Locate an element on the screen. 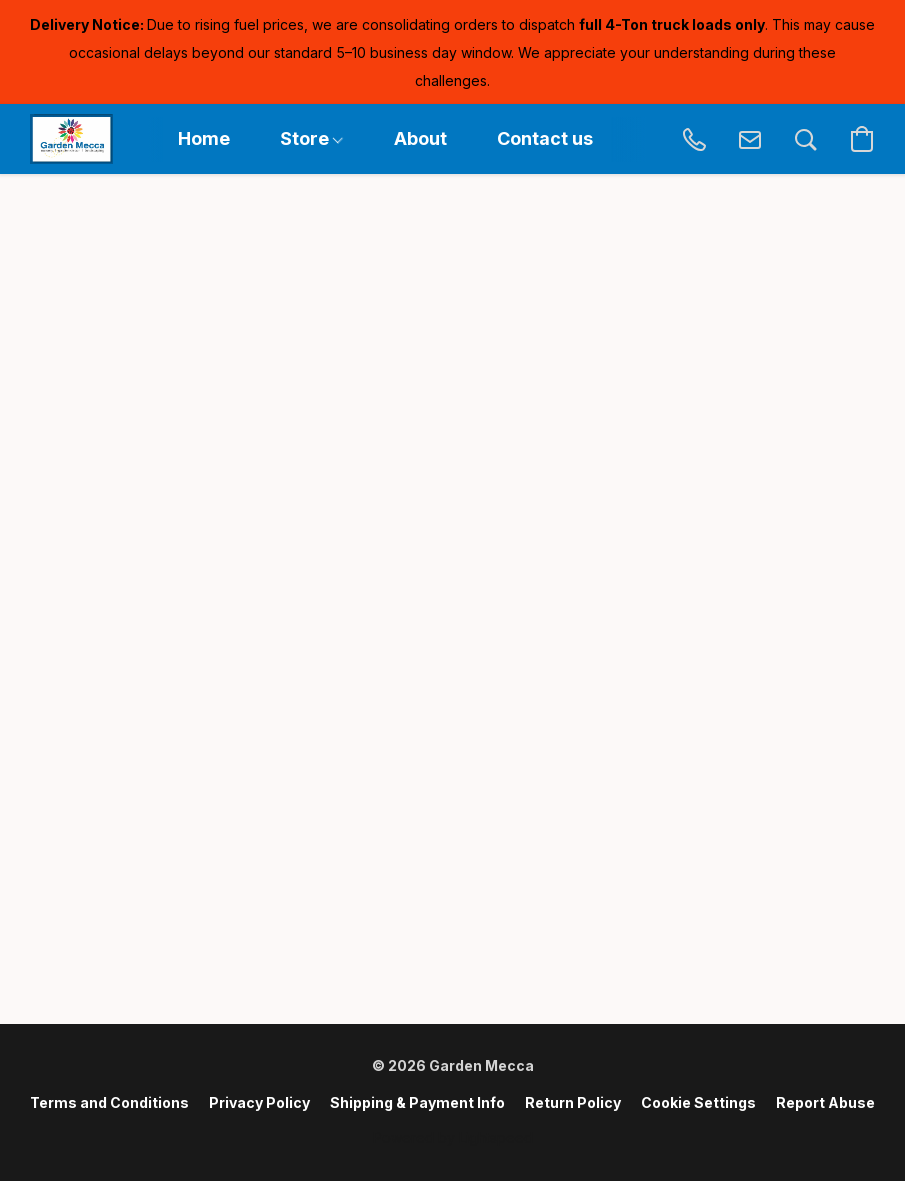  Store [button] is located at coordinates (311, 138).